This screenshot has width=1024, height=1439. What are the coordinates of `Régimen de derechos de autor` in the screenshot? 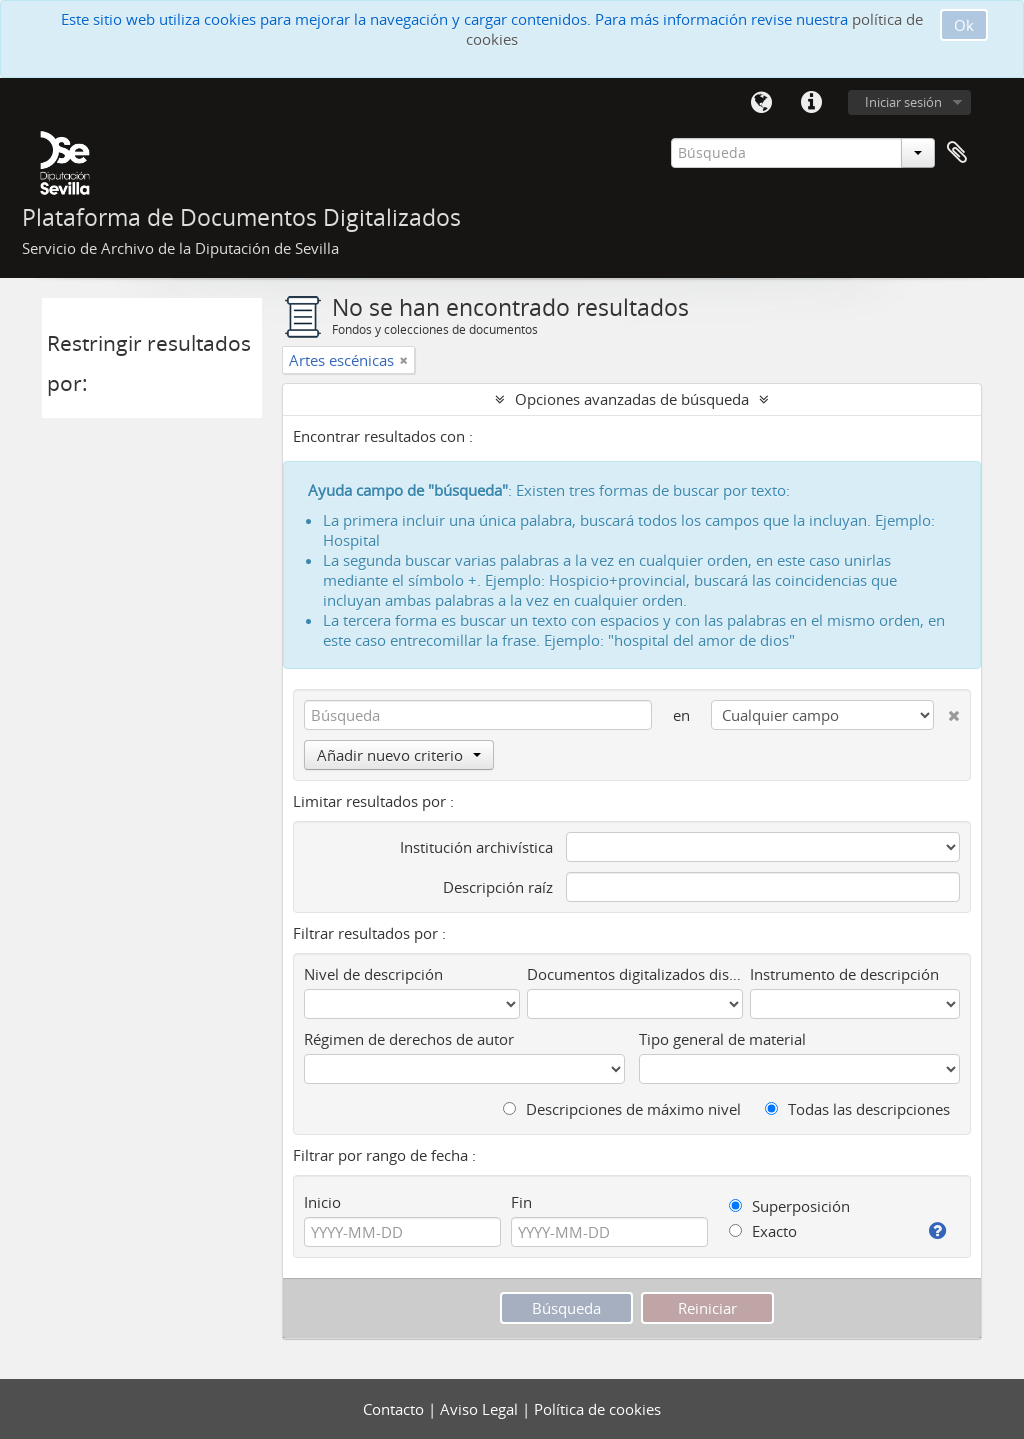 It's located at (409, 1039).